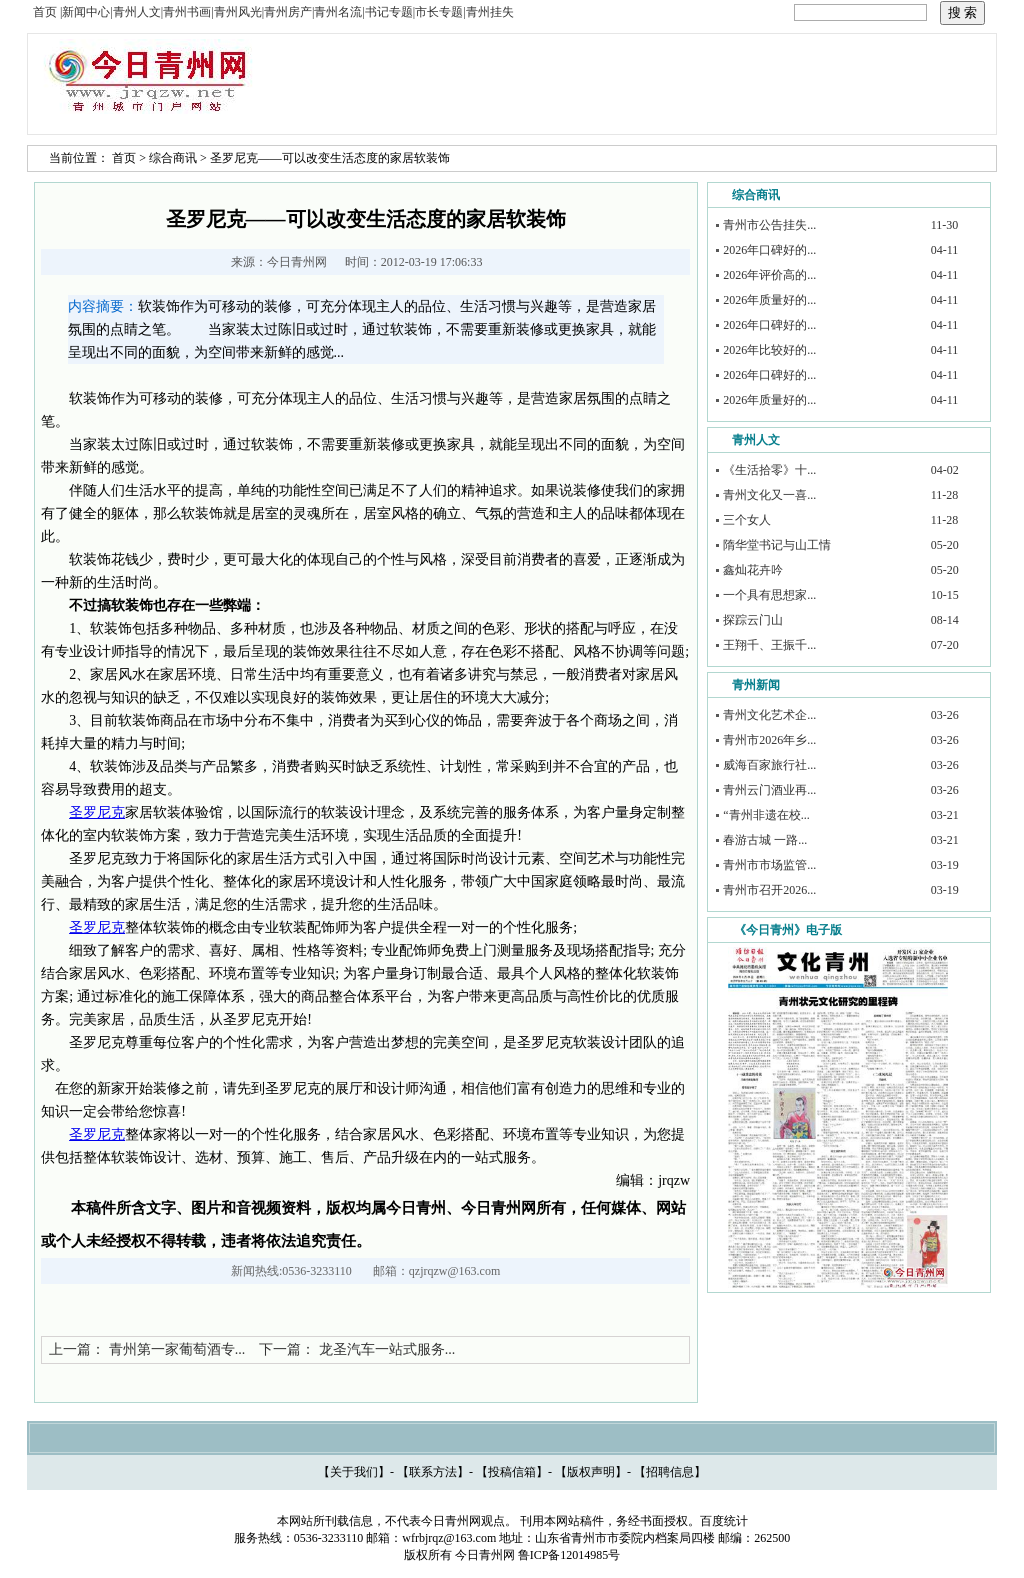 Image resolution: width=1024 pixels, height=1578 pixels. I want to click on 探踪云门山, so click(753, 620).